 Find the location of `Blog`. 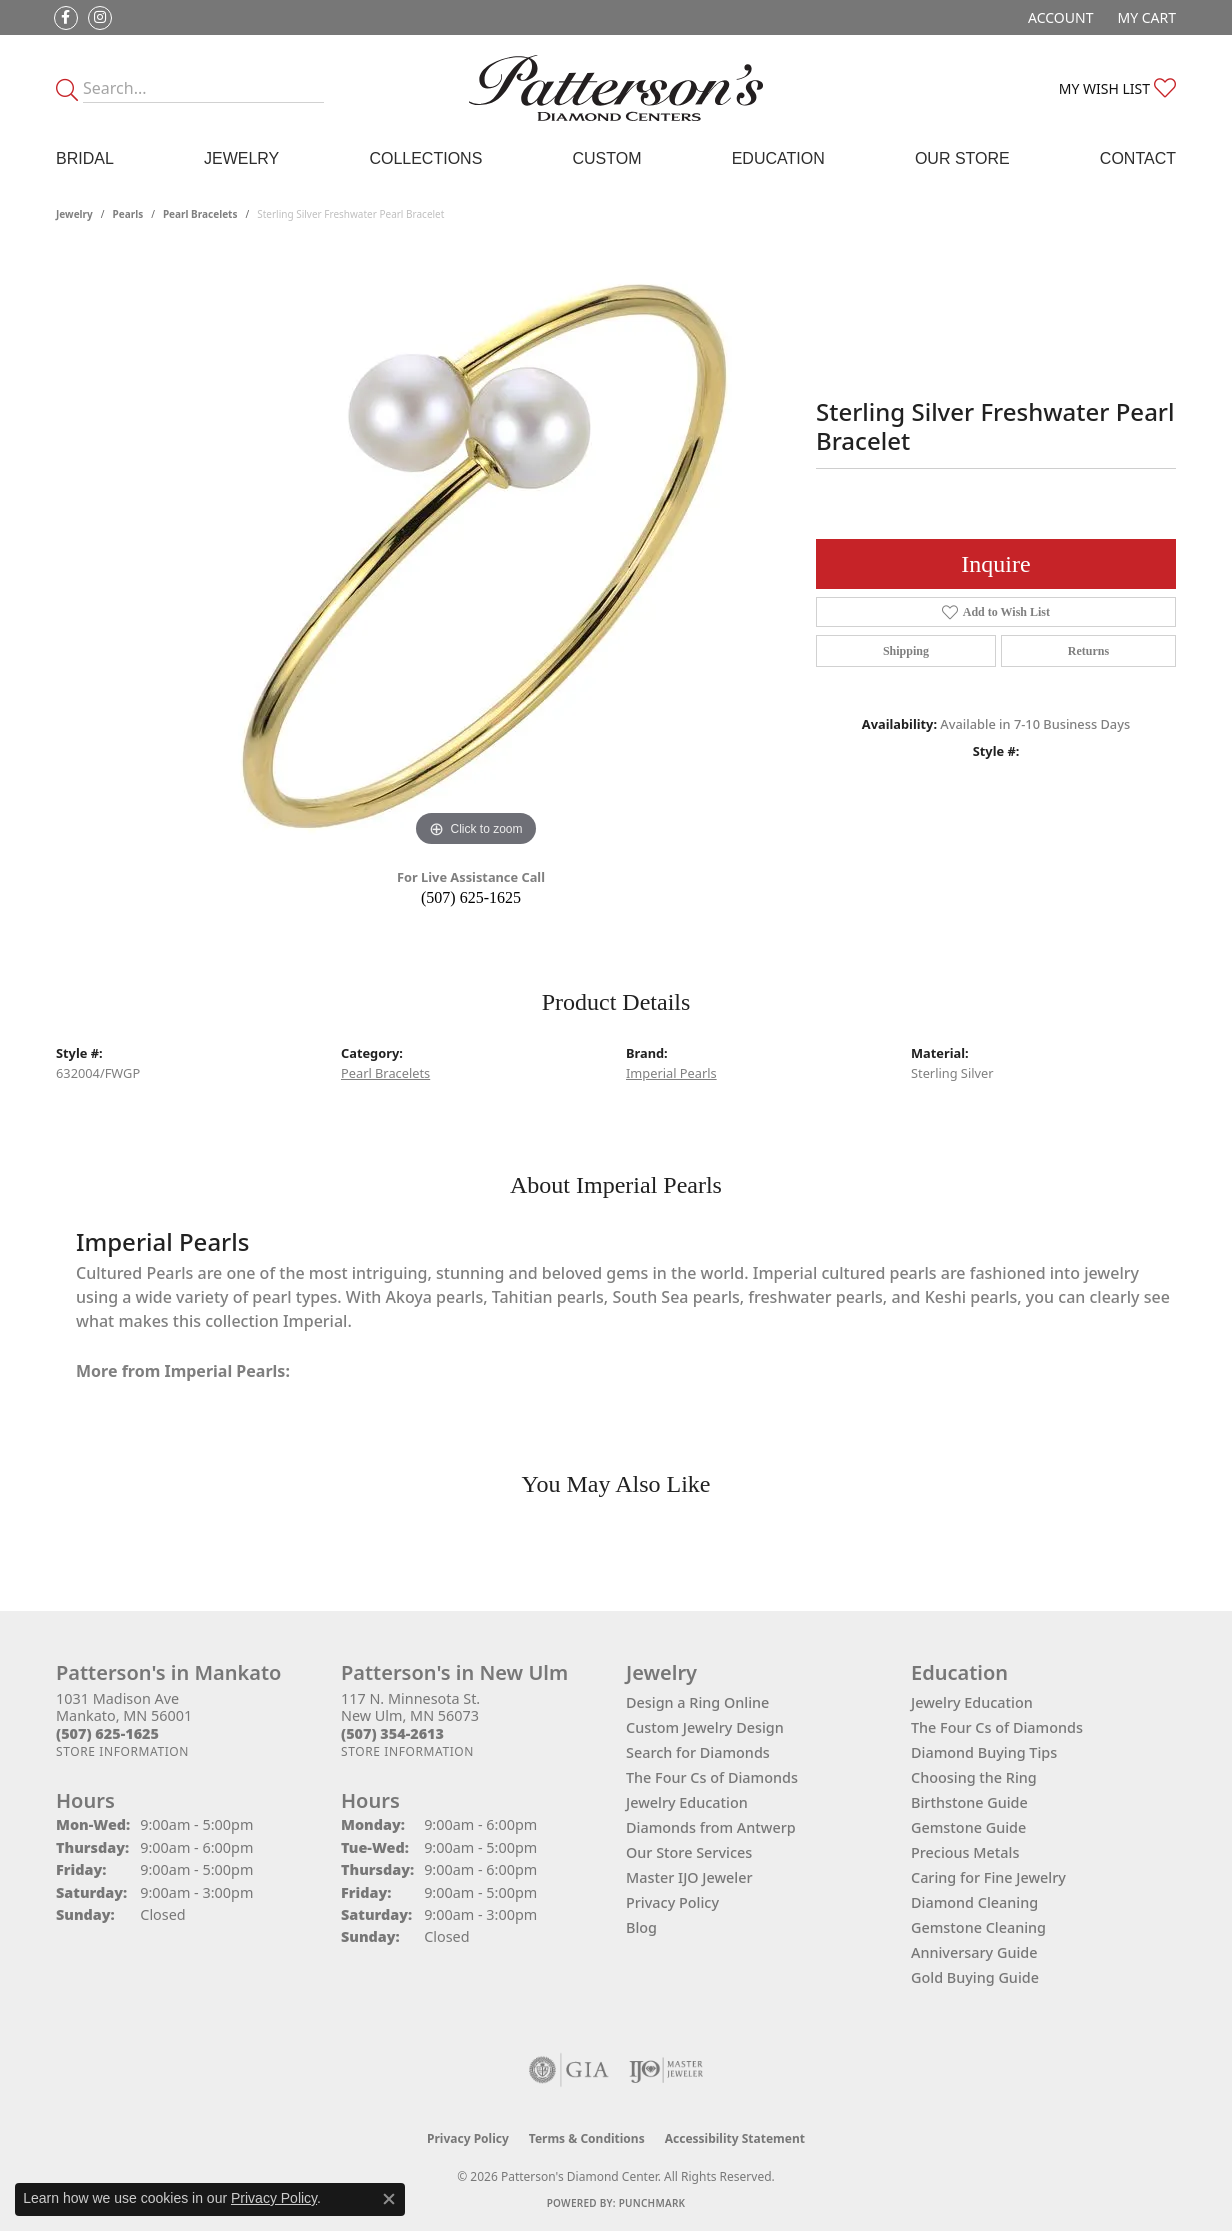

Blog is located at coordinates (641, 1927).